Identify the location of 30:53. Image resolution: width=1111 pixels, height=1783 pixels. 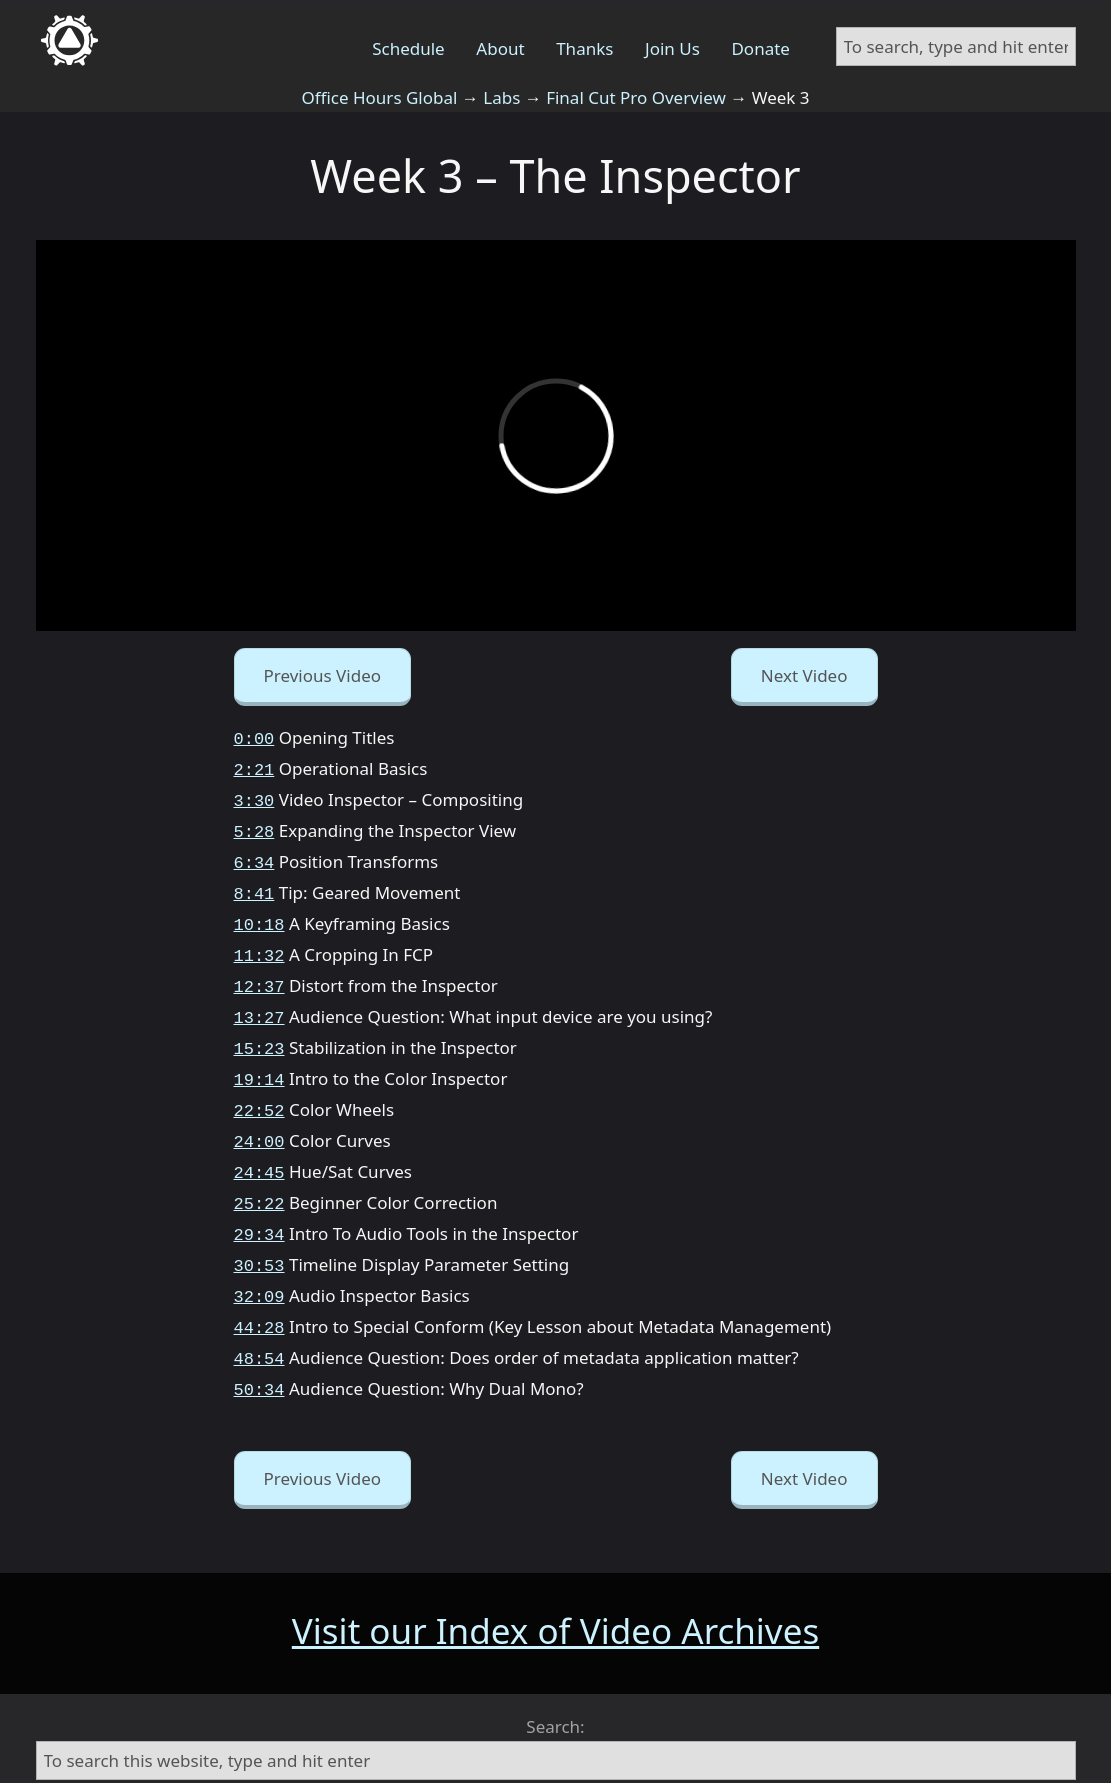
(259, 1230).